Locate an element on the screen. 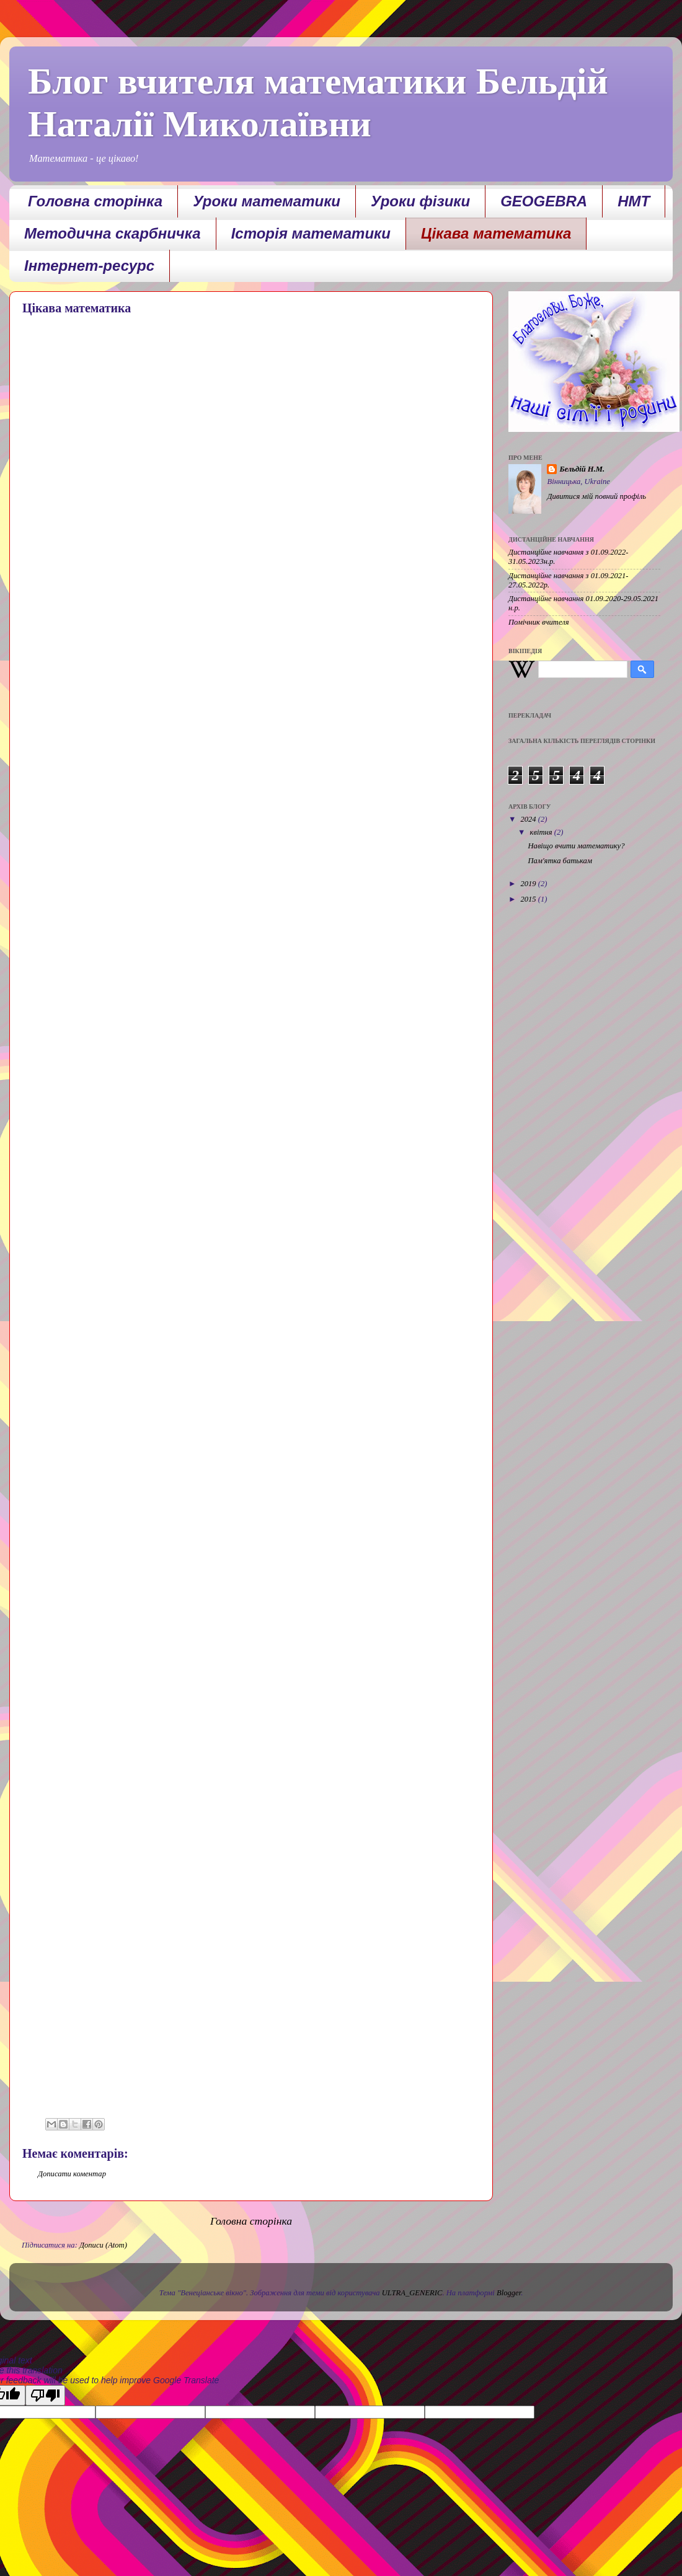 The width and height of the screenshot is (682, 2576). 2019 is located at coordinates (529, 883).